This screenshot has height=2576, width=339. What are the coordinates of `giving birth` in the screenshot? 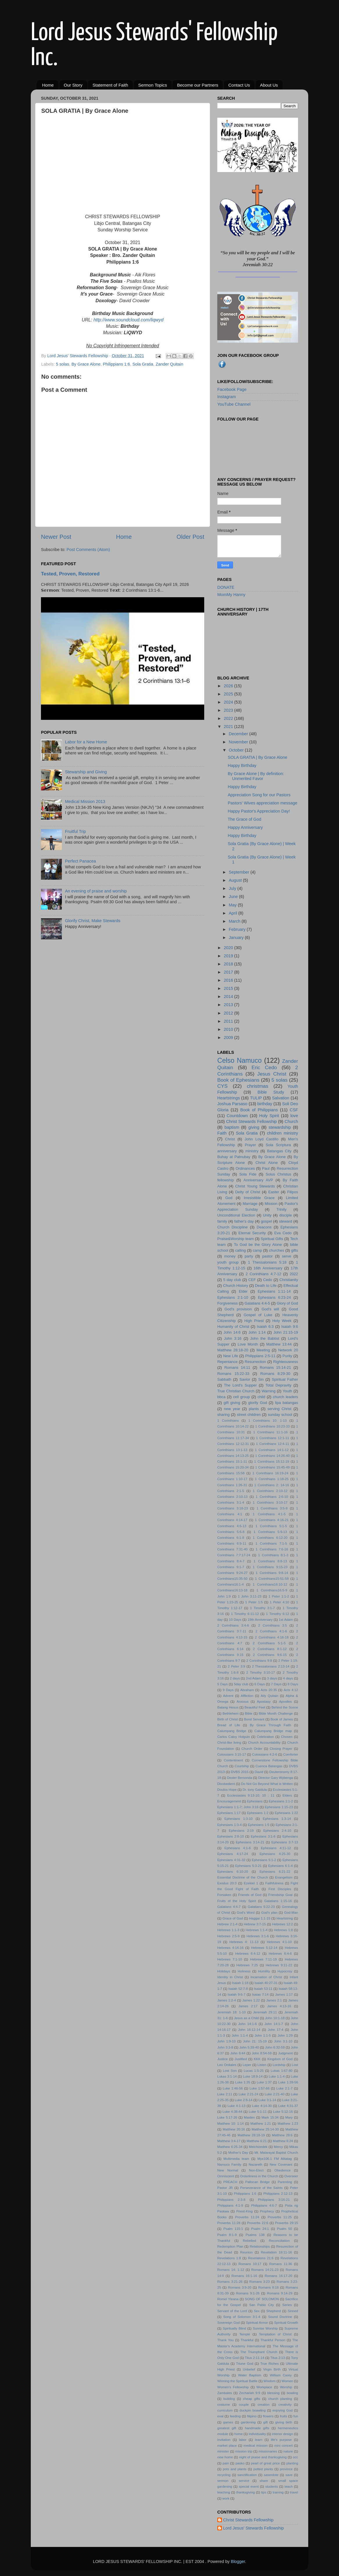 It's located at (283, 2422).